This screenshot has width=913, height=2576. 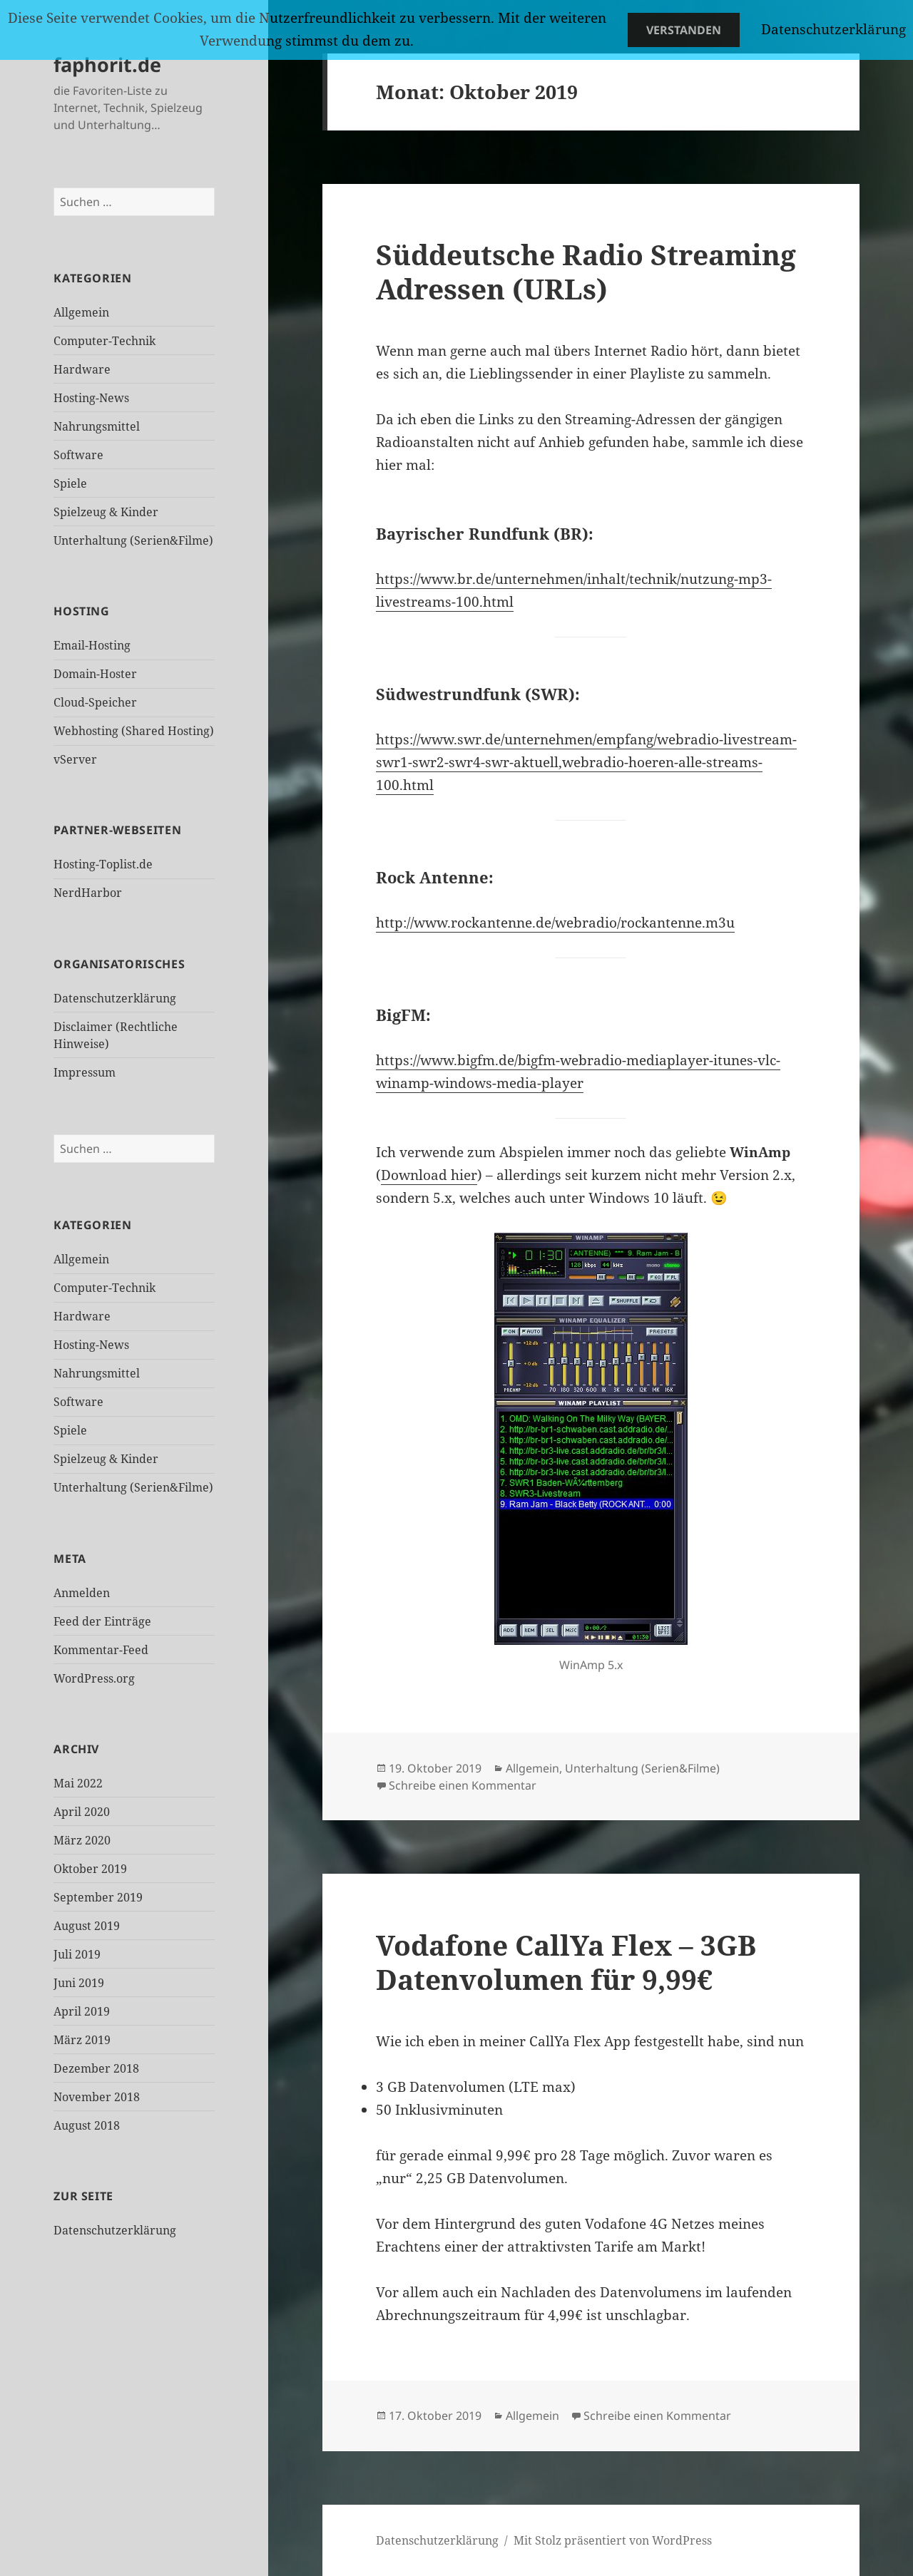 What do you see at coordinates (84, 1072) in the screenshot?
I see `Impressum` at bounding box center [84, 1072].